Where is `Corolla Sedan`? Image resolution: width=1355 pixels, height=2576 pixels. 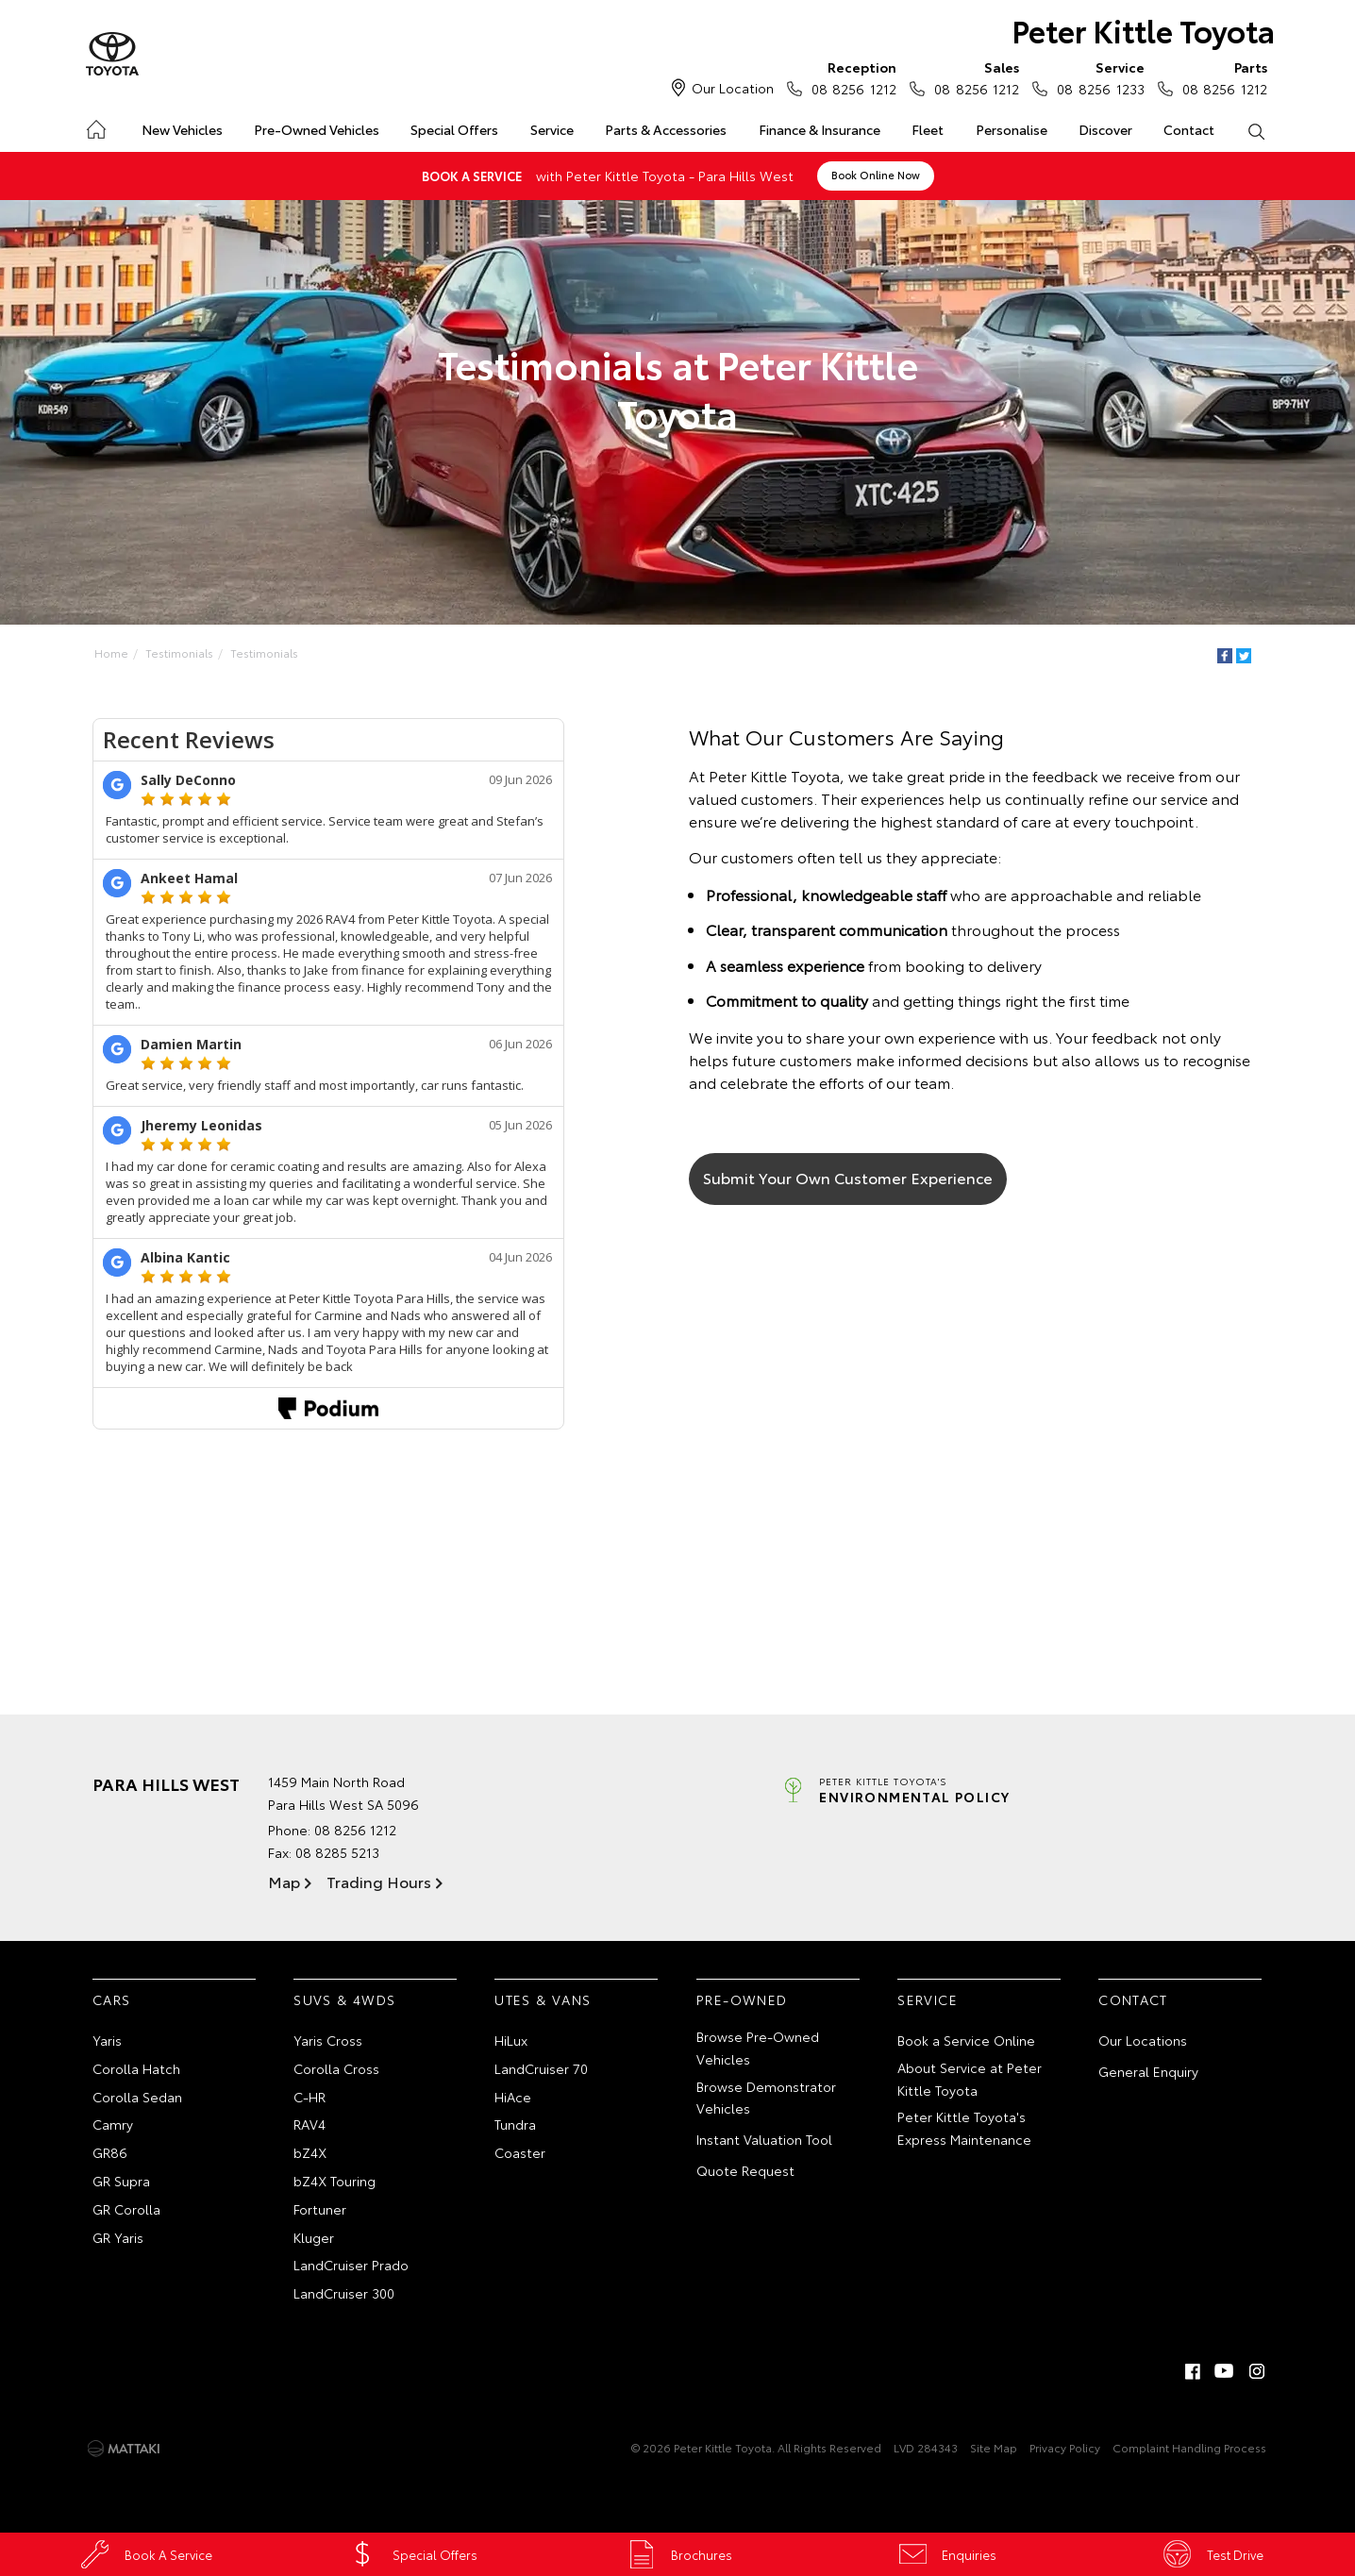 Corolla Sedan is located at coordinates (137, 2096).